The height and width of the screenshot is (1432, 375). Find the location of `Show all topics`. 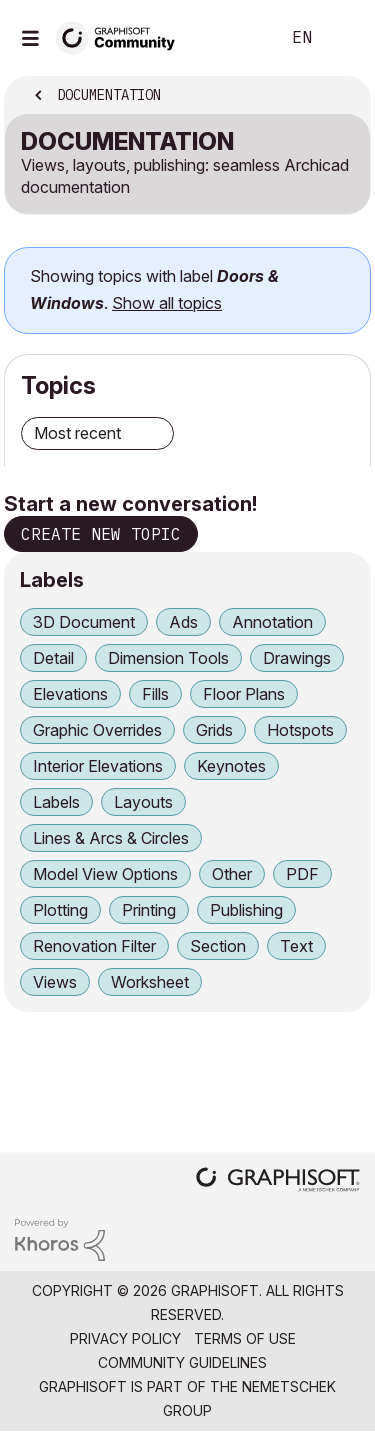

Show all topics is located at coordinates (167, 303).